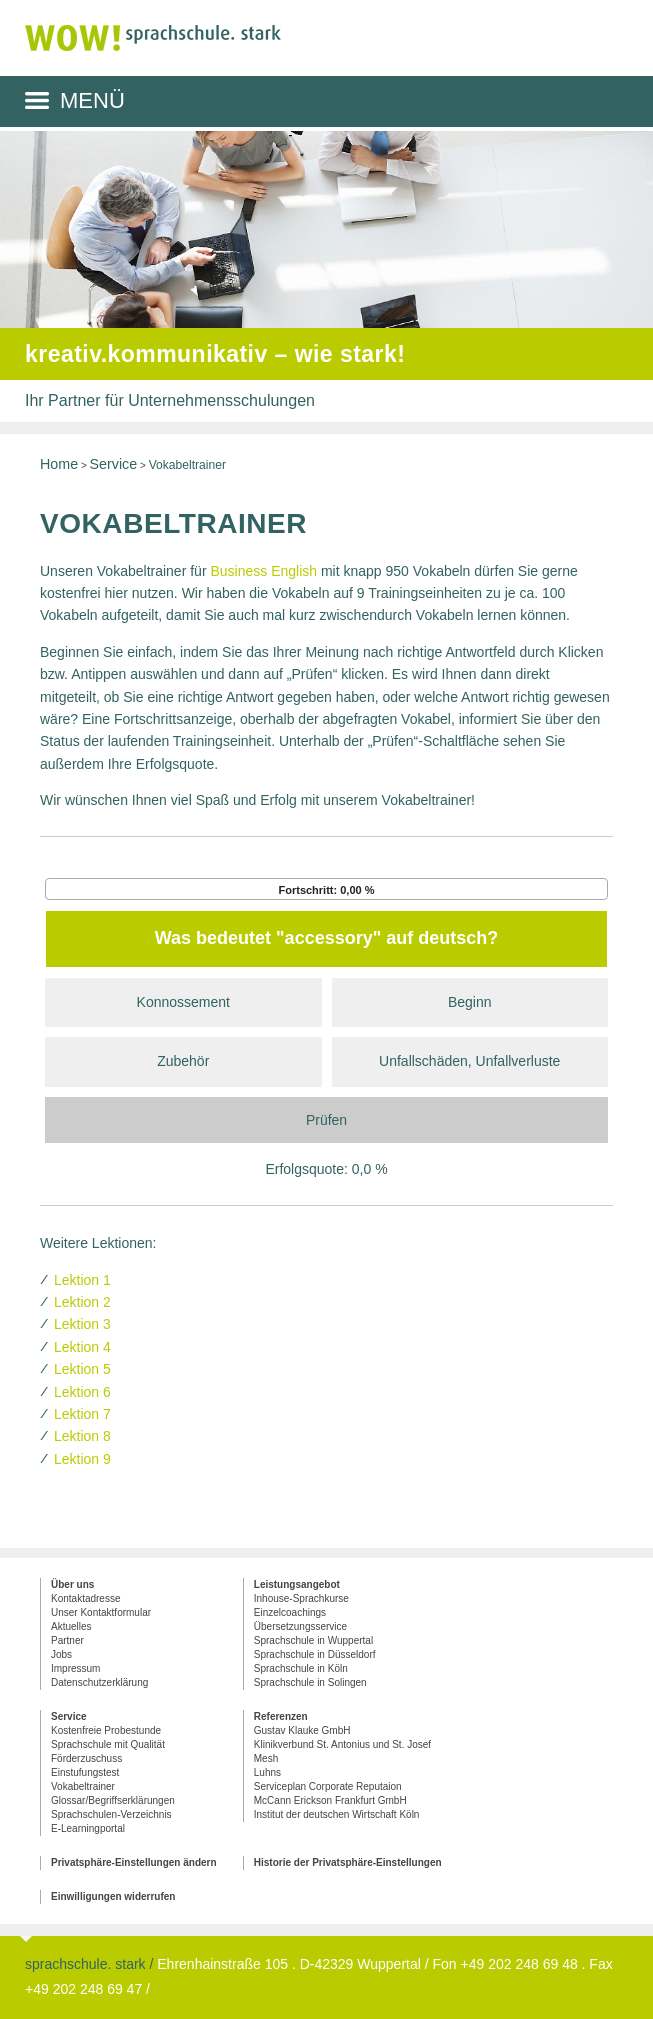 The width and height of the screenshot is (653, 2019). Describe the element at coordinates (82, 1436) in the screenshot. I see `Lektion 8` at that location.